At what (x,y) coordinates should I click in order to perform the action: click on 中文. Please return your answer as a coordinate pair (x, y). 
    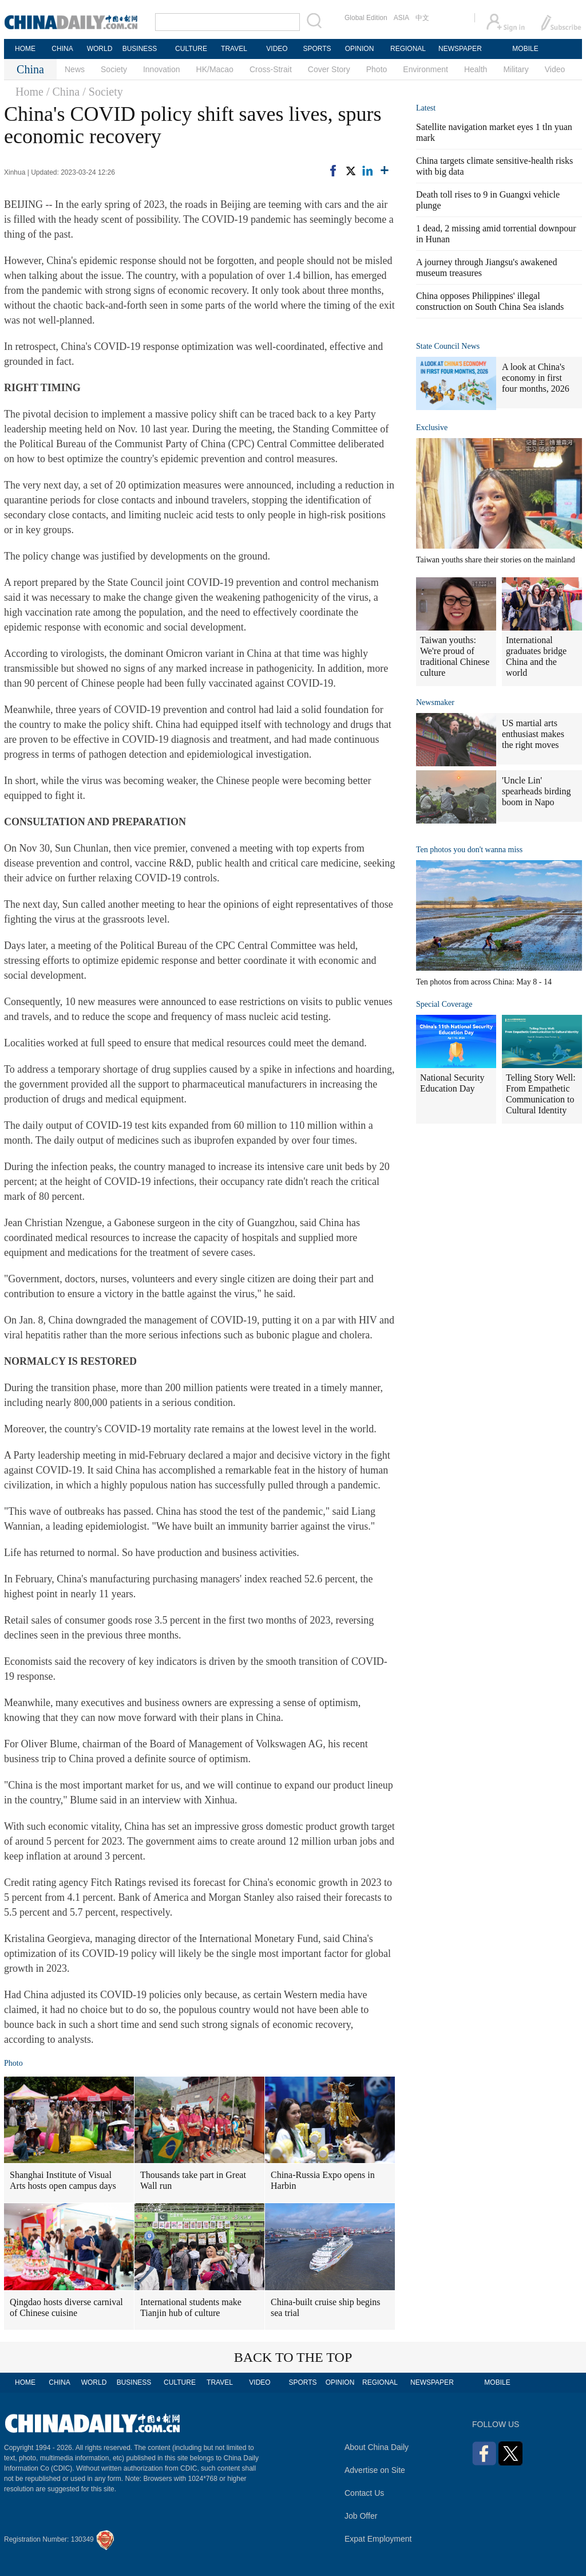
    Looking at the image, I should click on (422, 18).